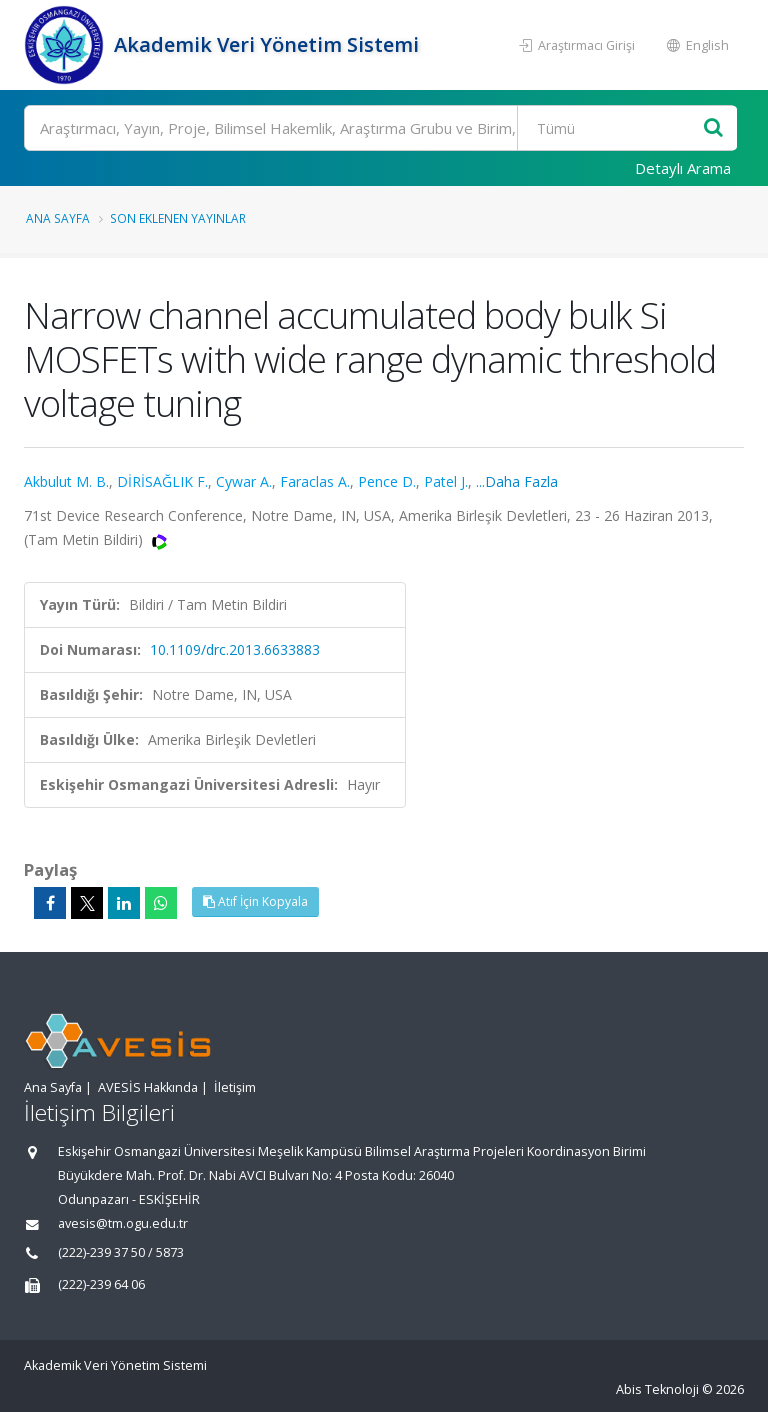 The height and width of the screenshot is (1412, 768). Describe the element at coordinates (123, 1223) in the screenshot. I see `avesis@tm.ogu.edu.tr` at that location.